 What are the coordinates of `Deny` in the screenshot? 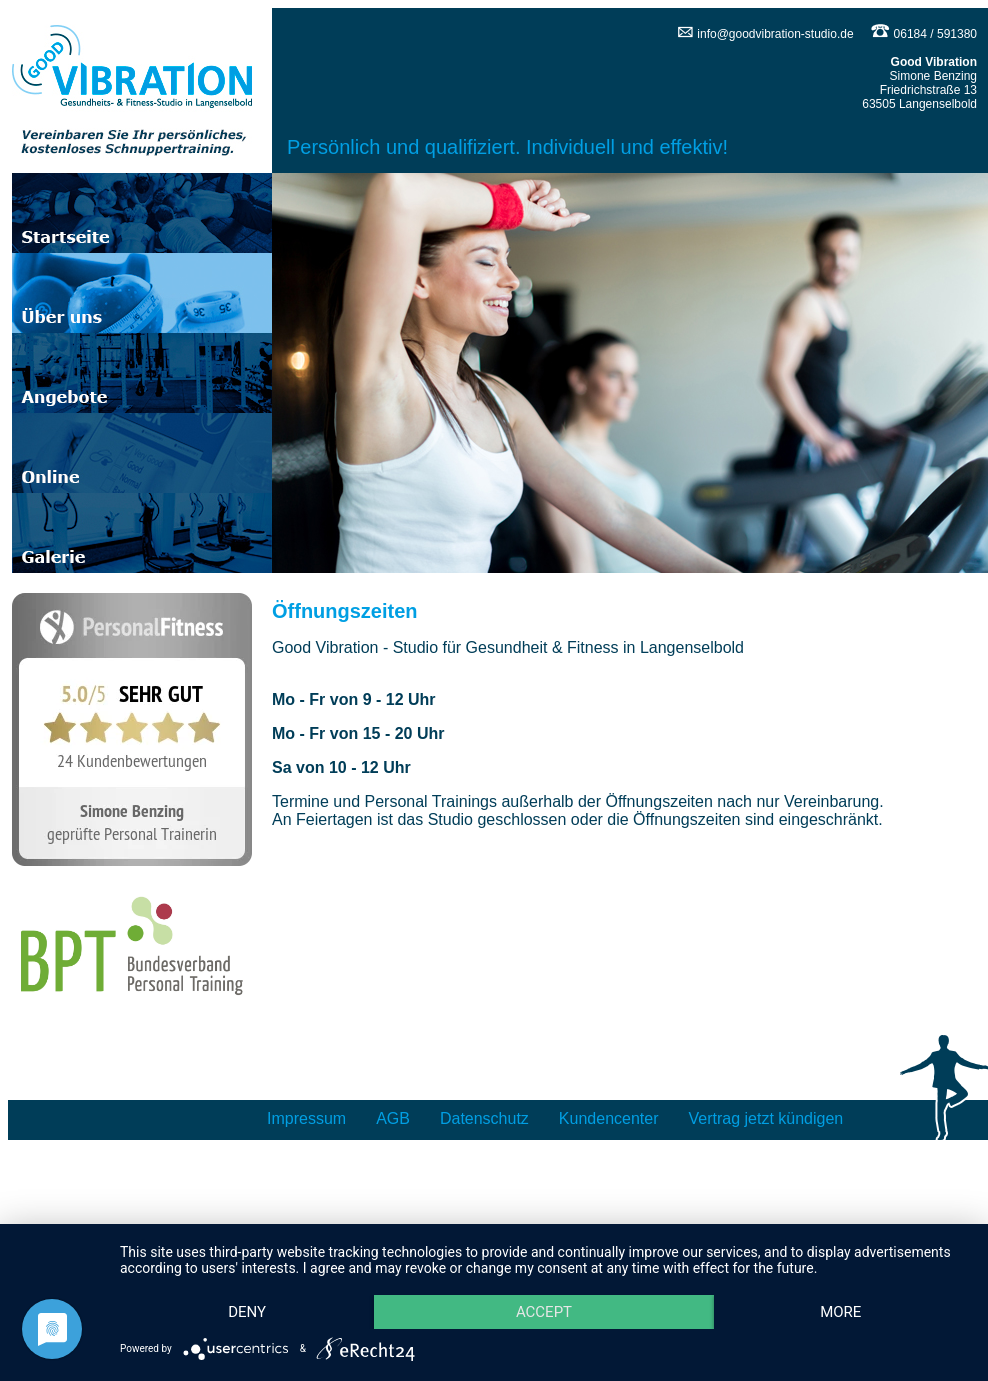 It's located at (252, 1276).